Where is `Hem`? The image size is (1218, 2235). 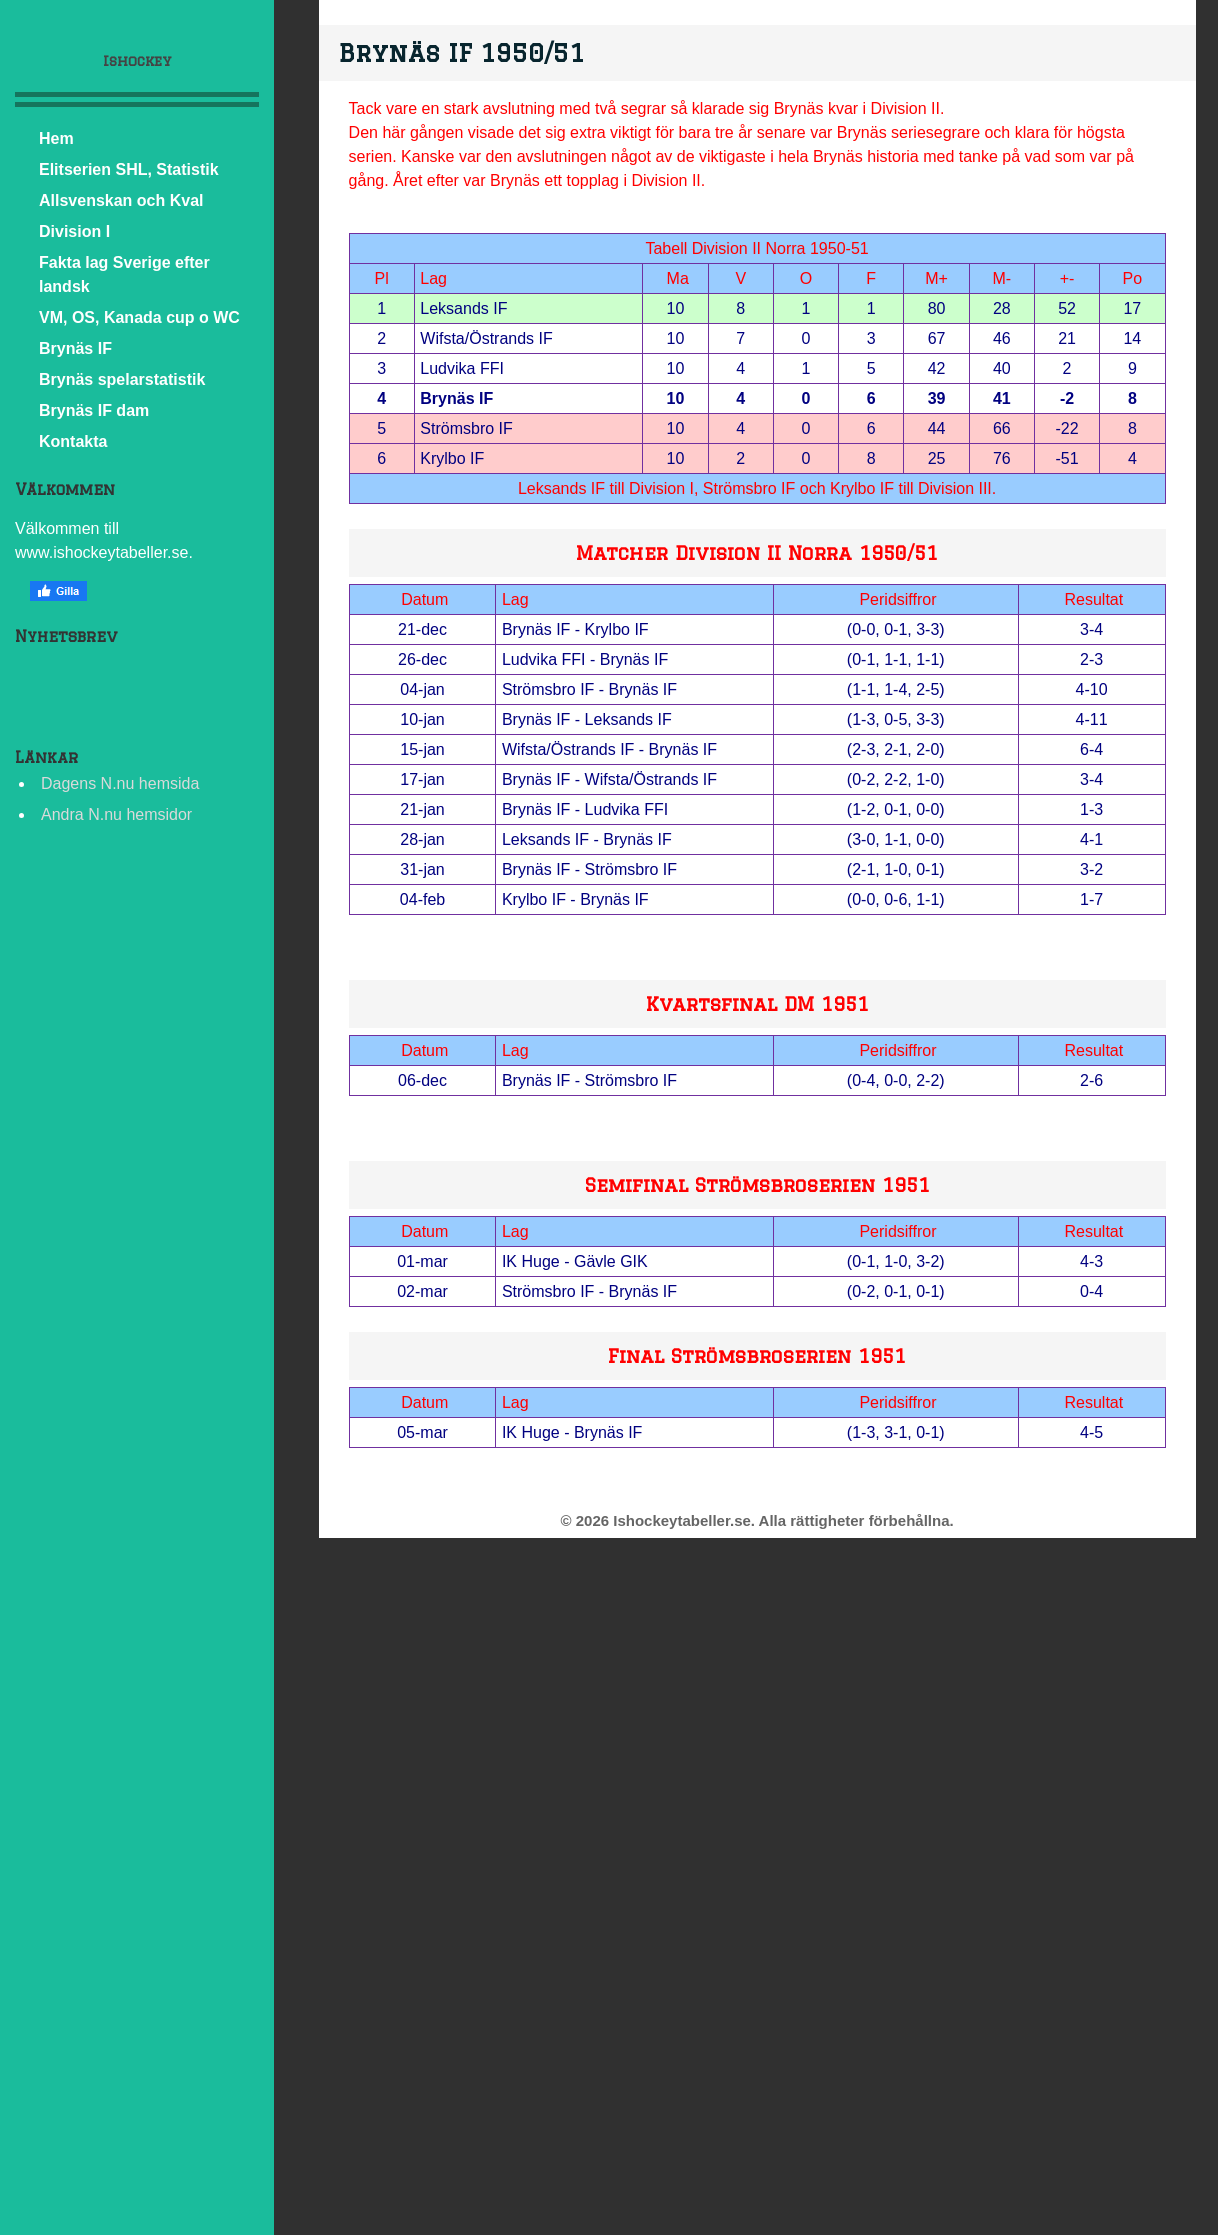 Hem is located at coordinates (56, 138).